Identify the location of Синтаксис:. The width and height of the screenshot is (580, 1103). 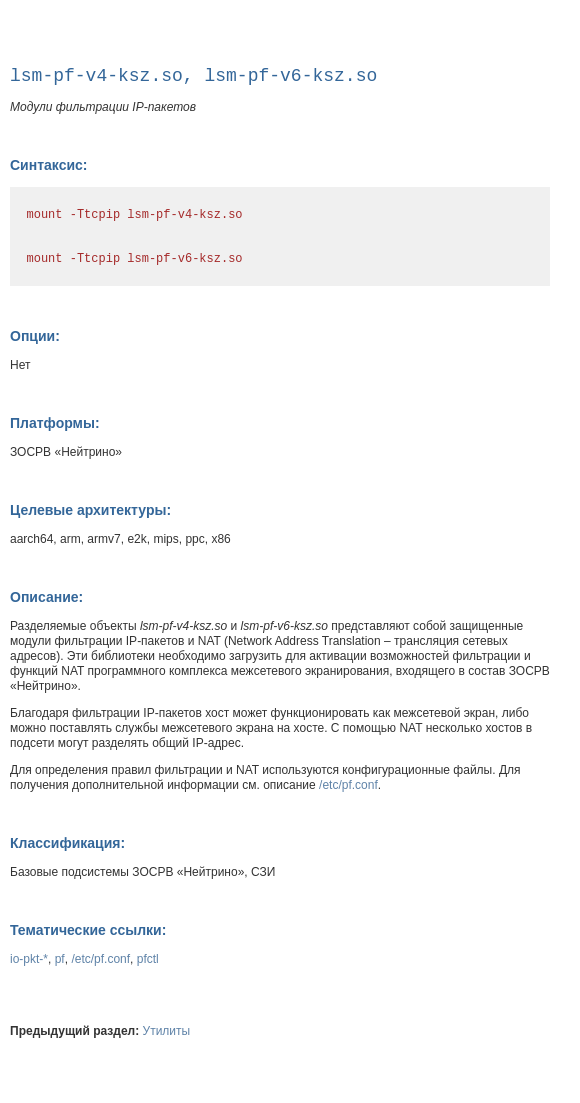
(48, 165).